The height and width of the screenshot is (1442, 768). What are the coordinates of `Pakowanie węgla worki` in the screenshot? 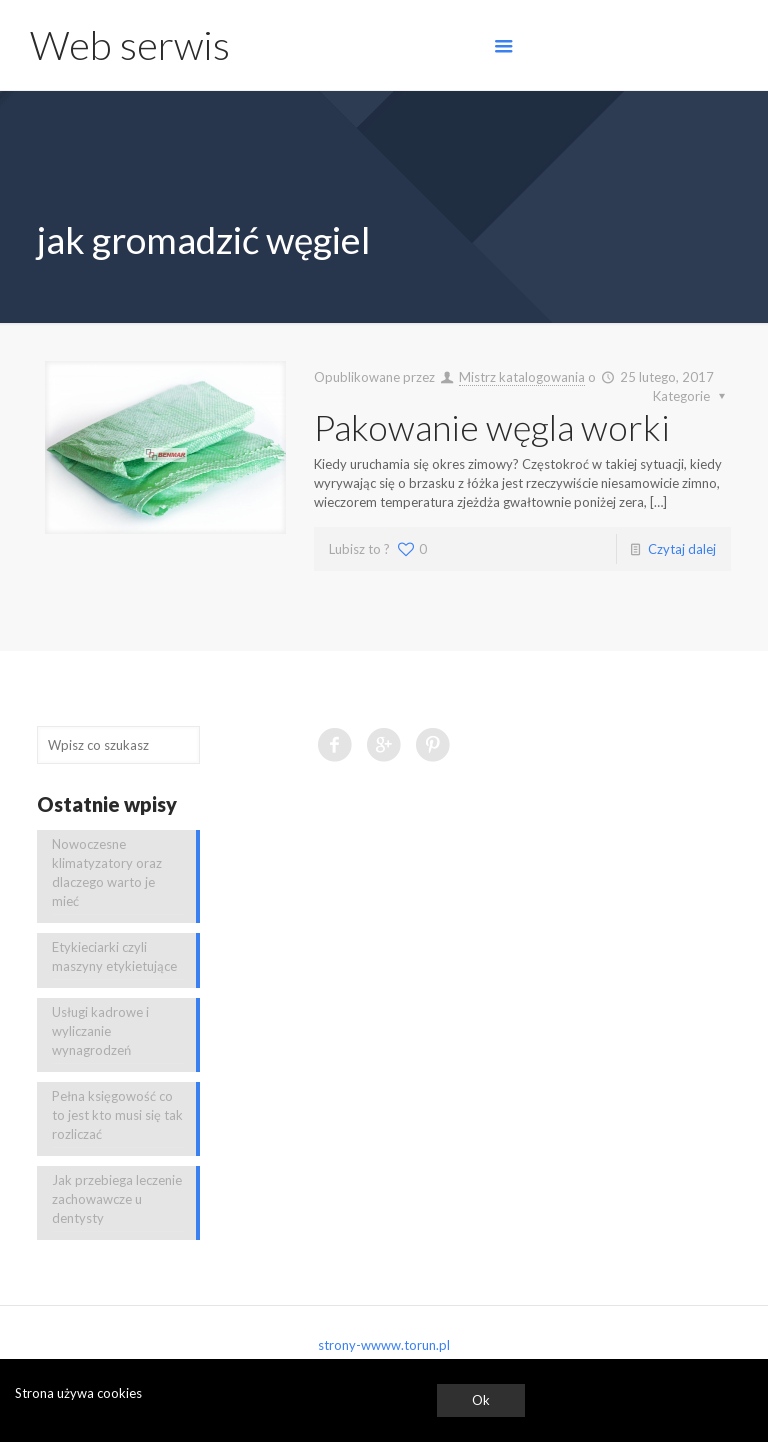 It's located at (492, 427).